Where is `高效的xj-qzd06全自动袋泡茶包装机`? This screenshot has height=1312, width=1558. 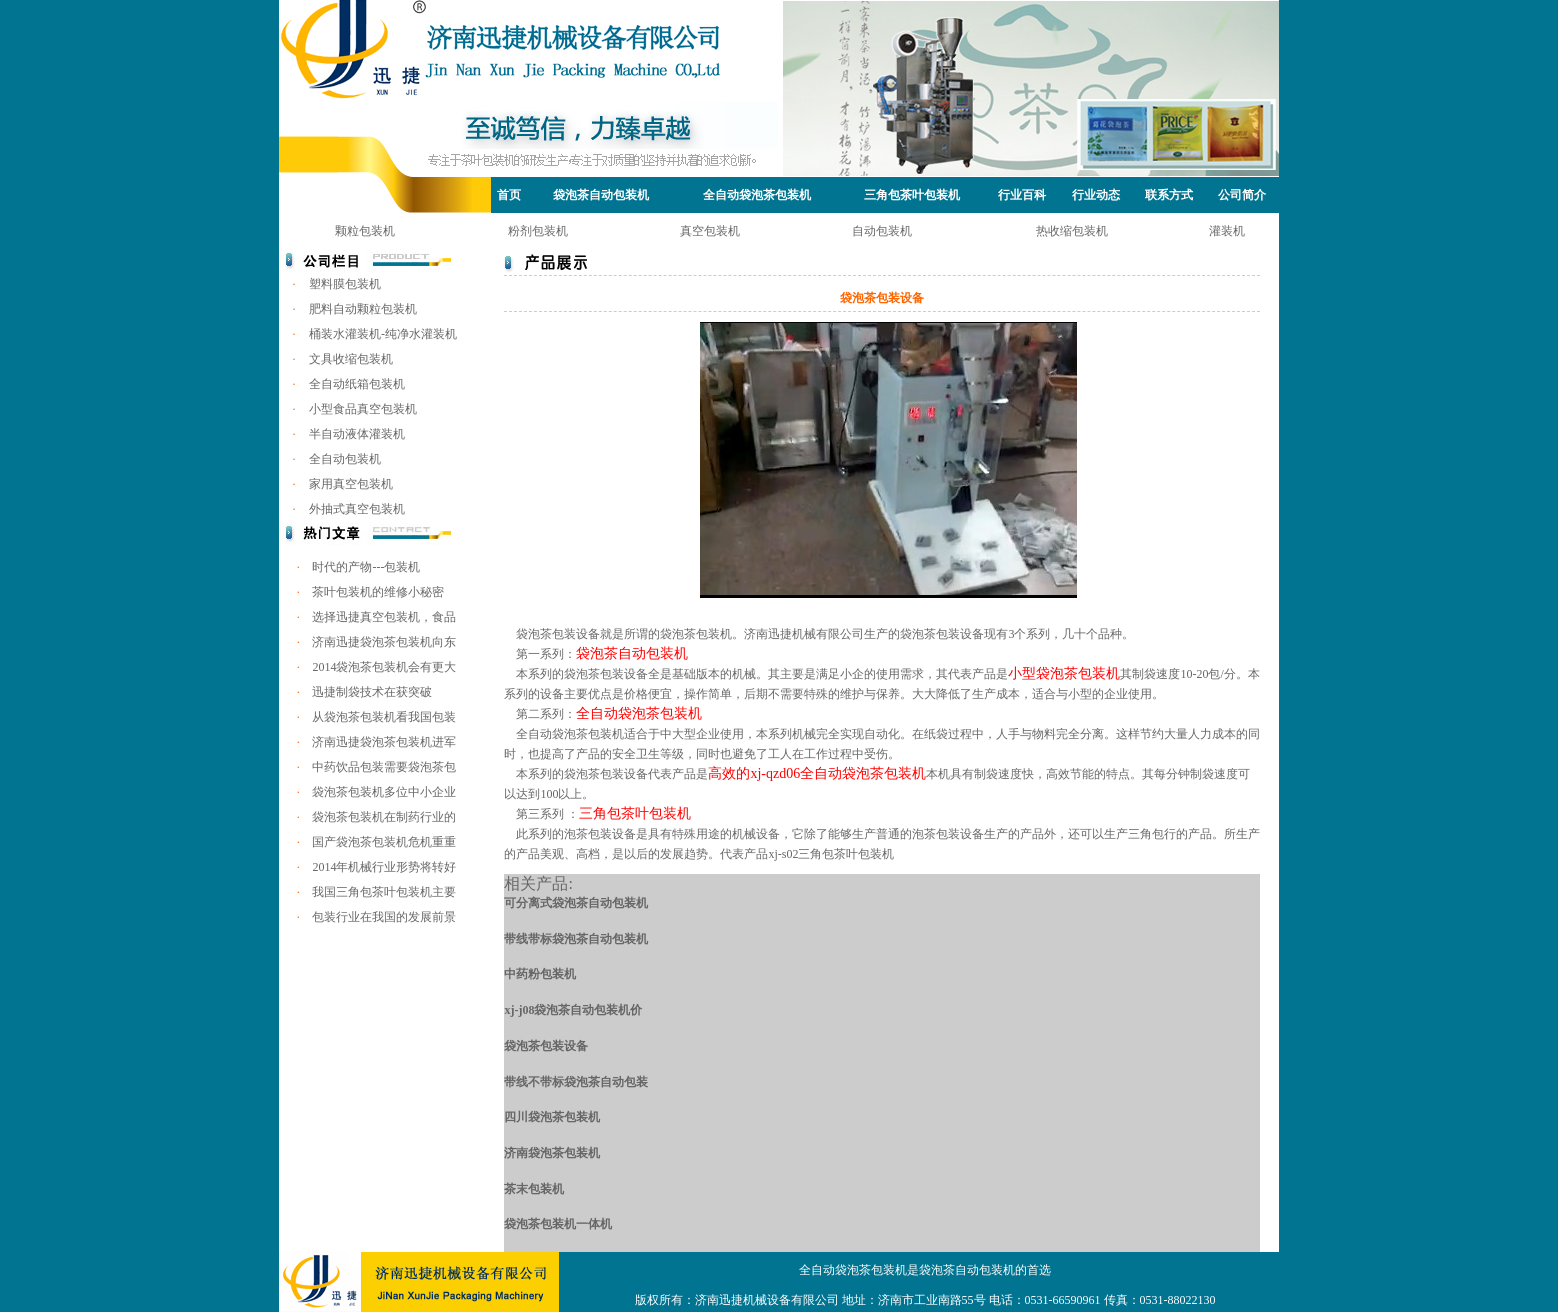
高效的xj-qzd06全自动袋泡茶包装机 is located at coordinates (817, 773).